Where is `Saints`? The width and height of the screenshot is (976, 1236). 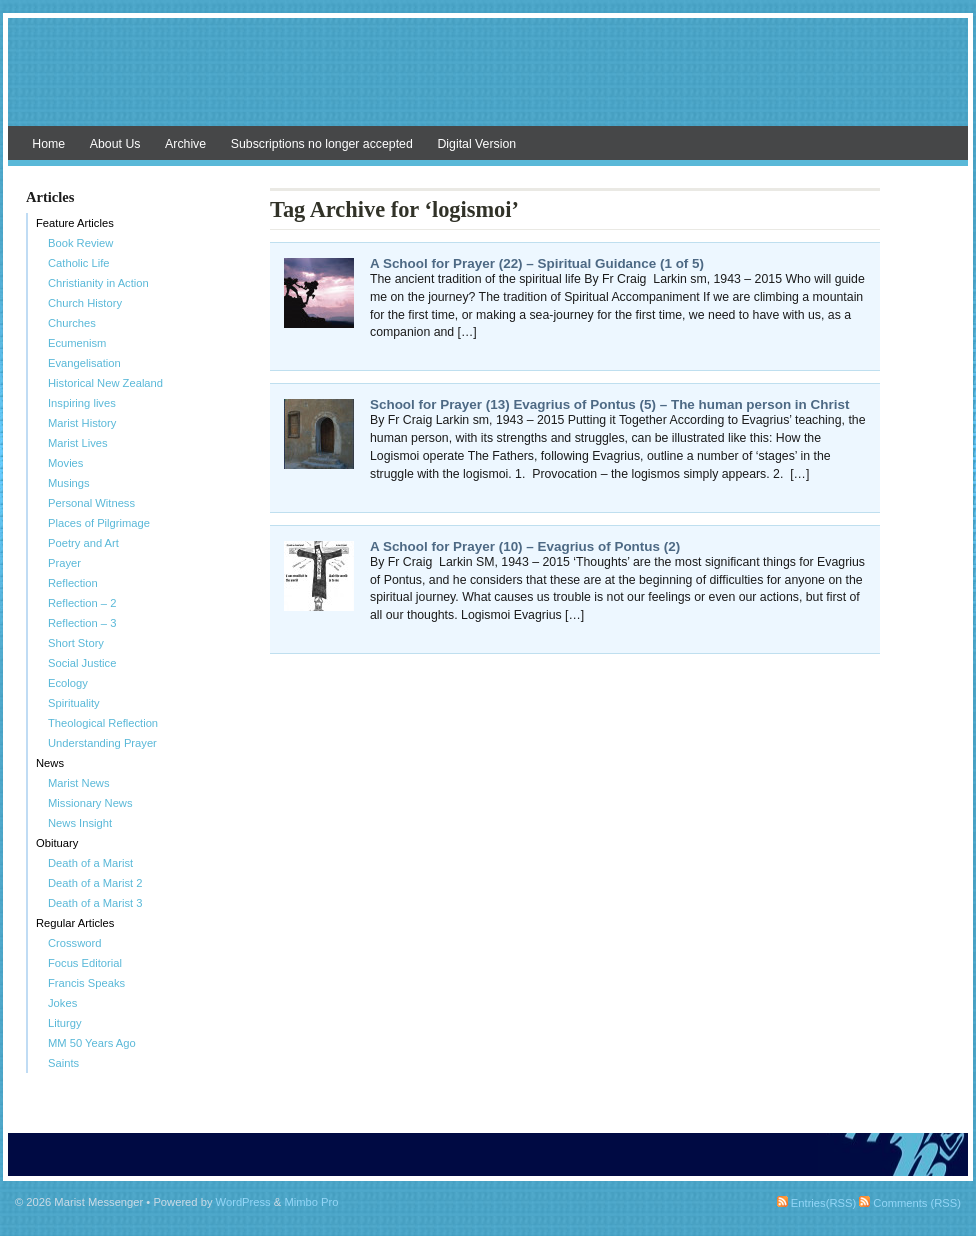
Saints is located at coordinates (63, 1063).